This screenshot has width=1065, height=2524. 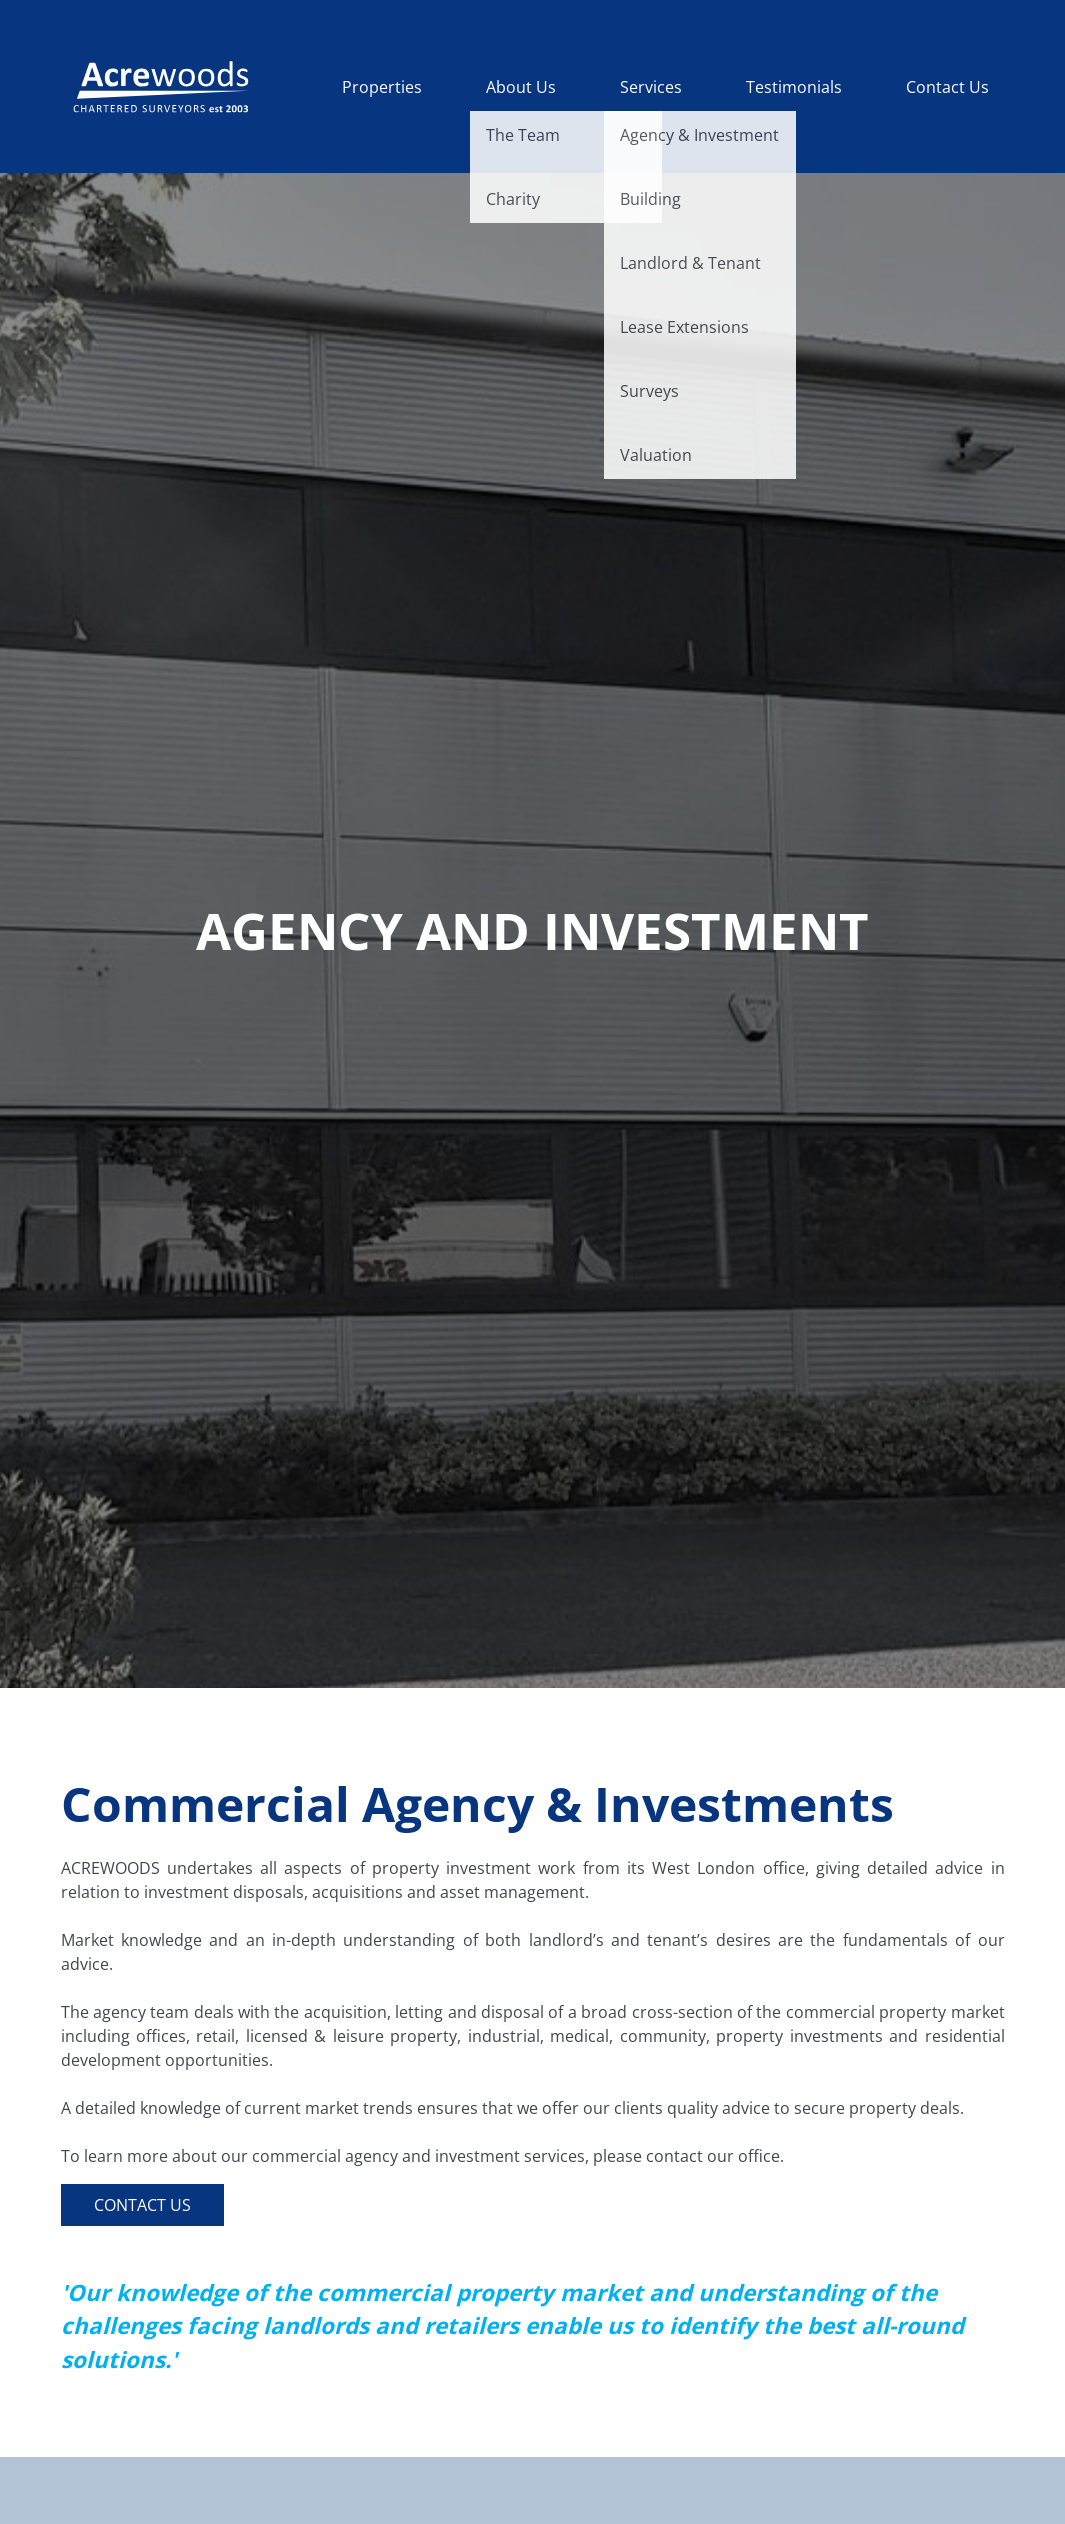 I want to click on About Us, so click(x=521, y=87).